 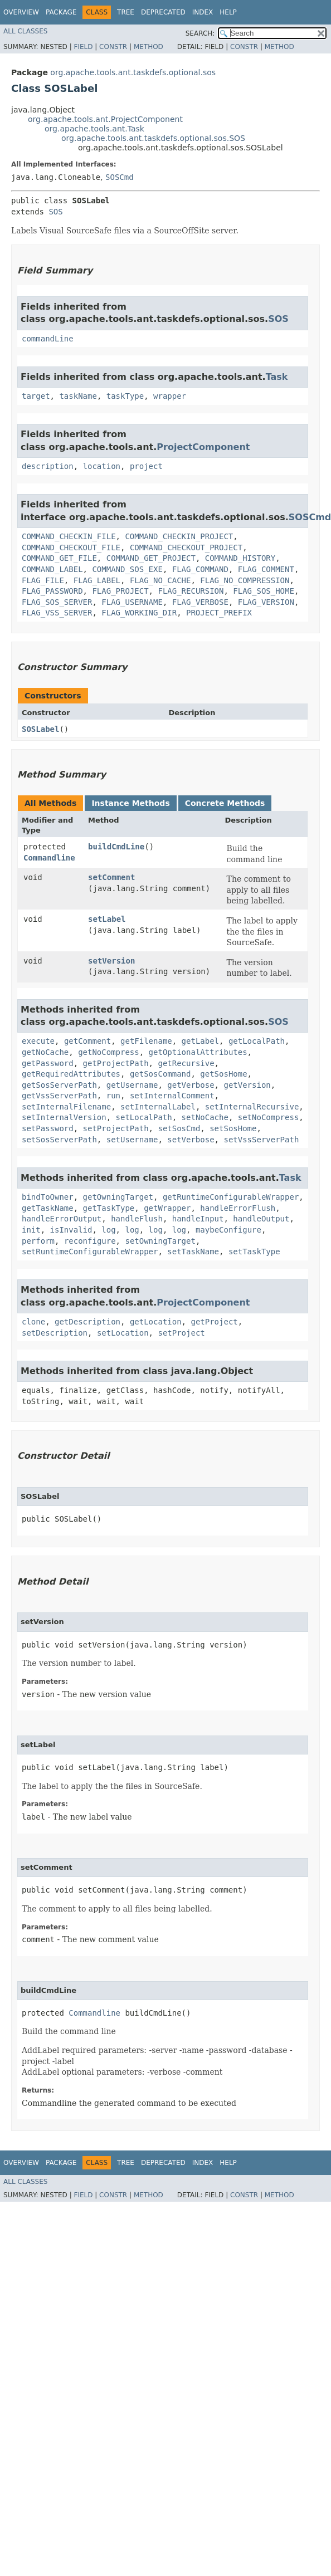 I want to click on wrapper, so click(x=169, y=396).